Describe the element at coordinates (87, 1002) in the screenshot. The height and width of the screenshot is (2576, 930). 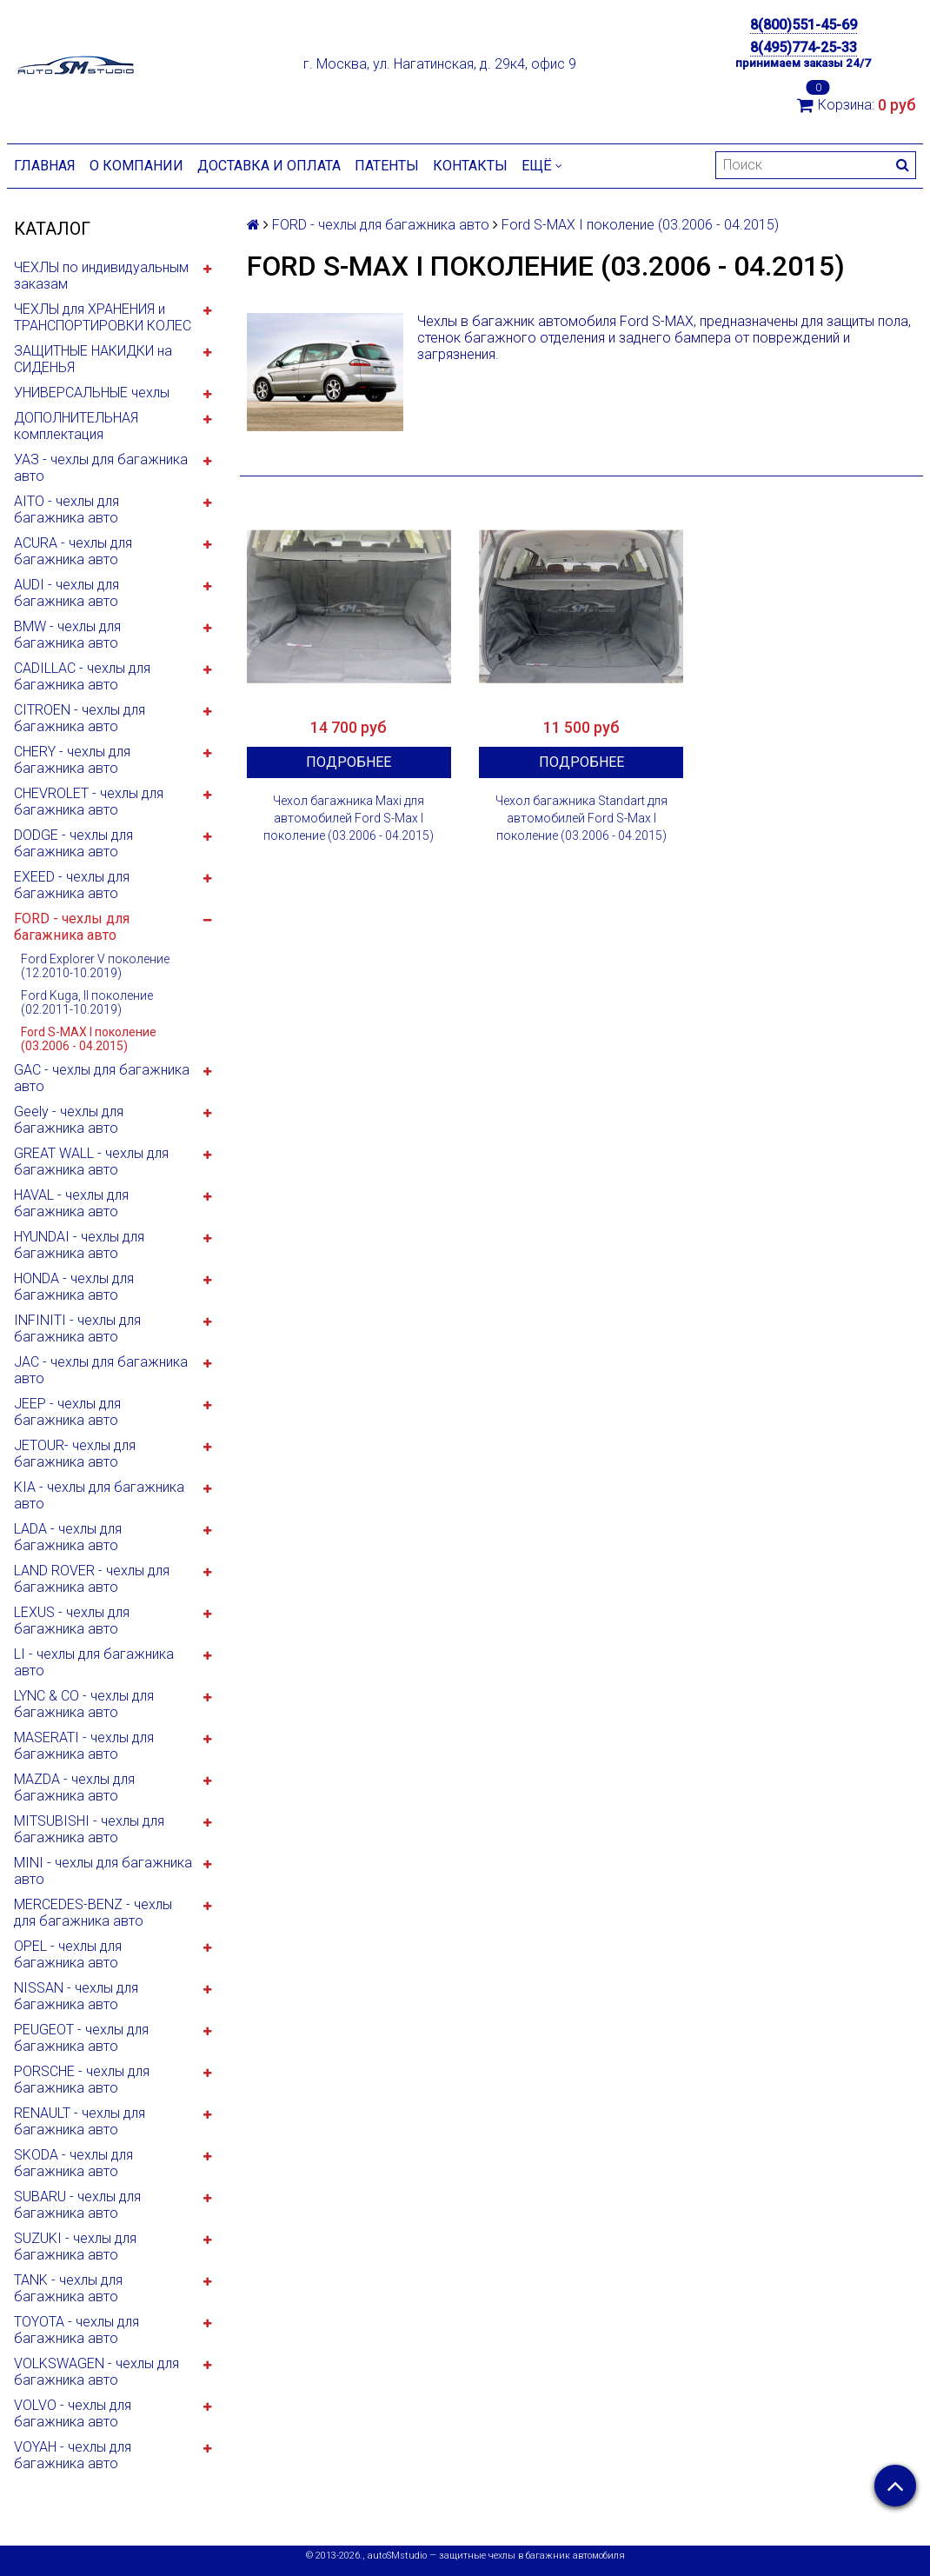
I see `Ford Kuga, II поколение (02.2011-10.2019)` at that location.